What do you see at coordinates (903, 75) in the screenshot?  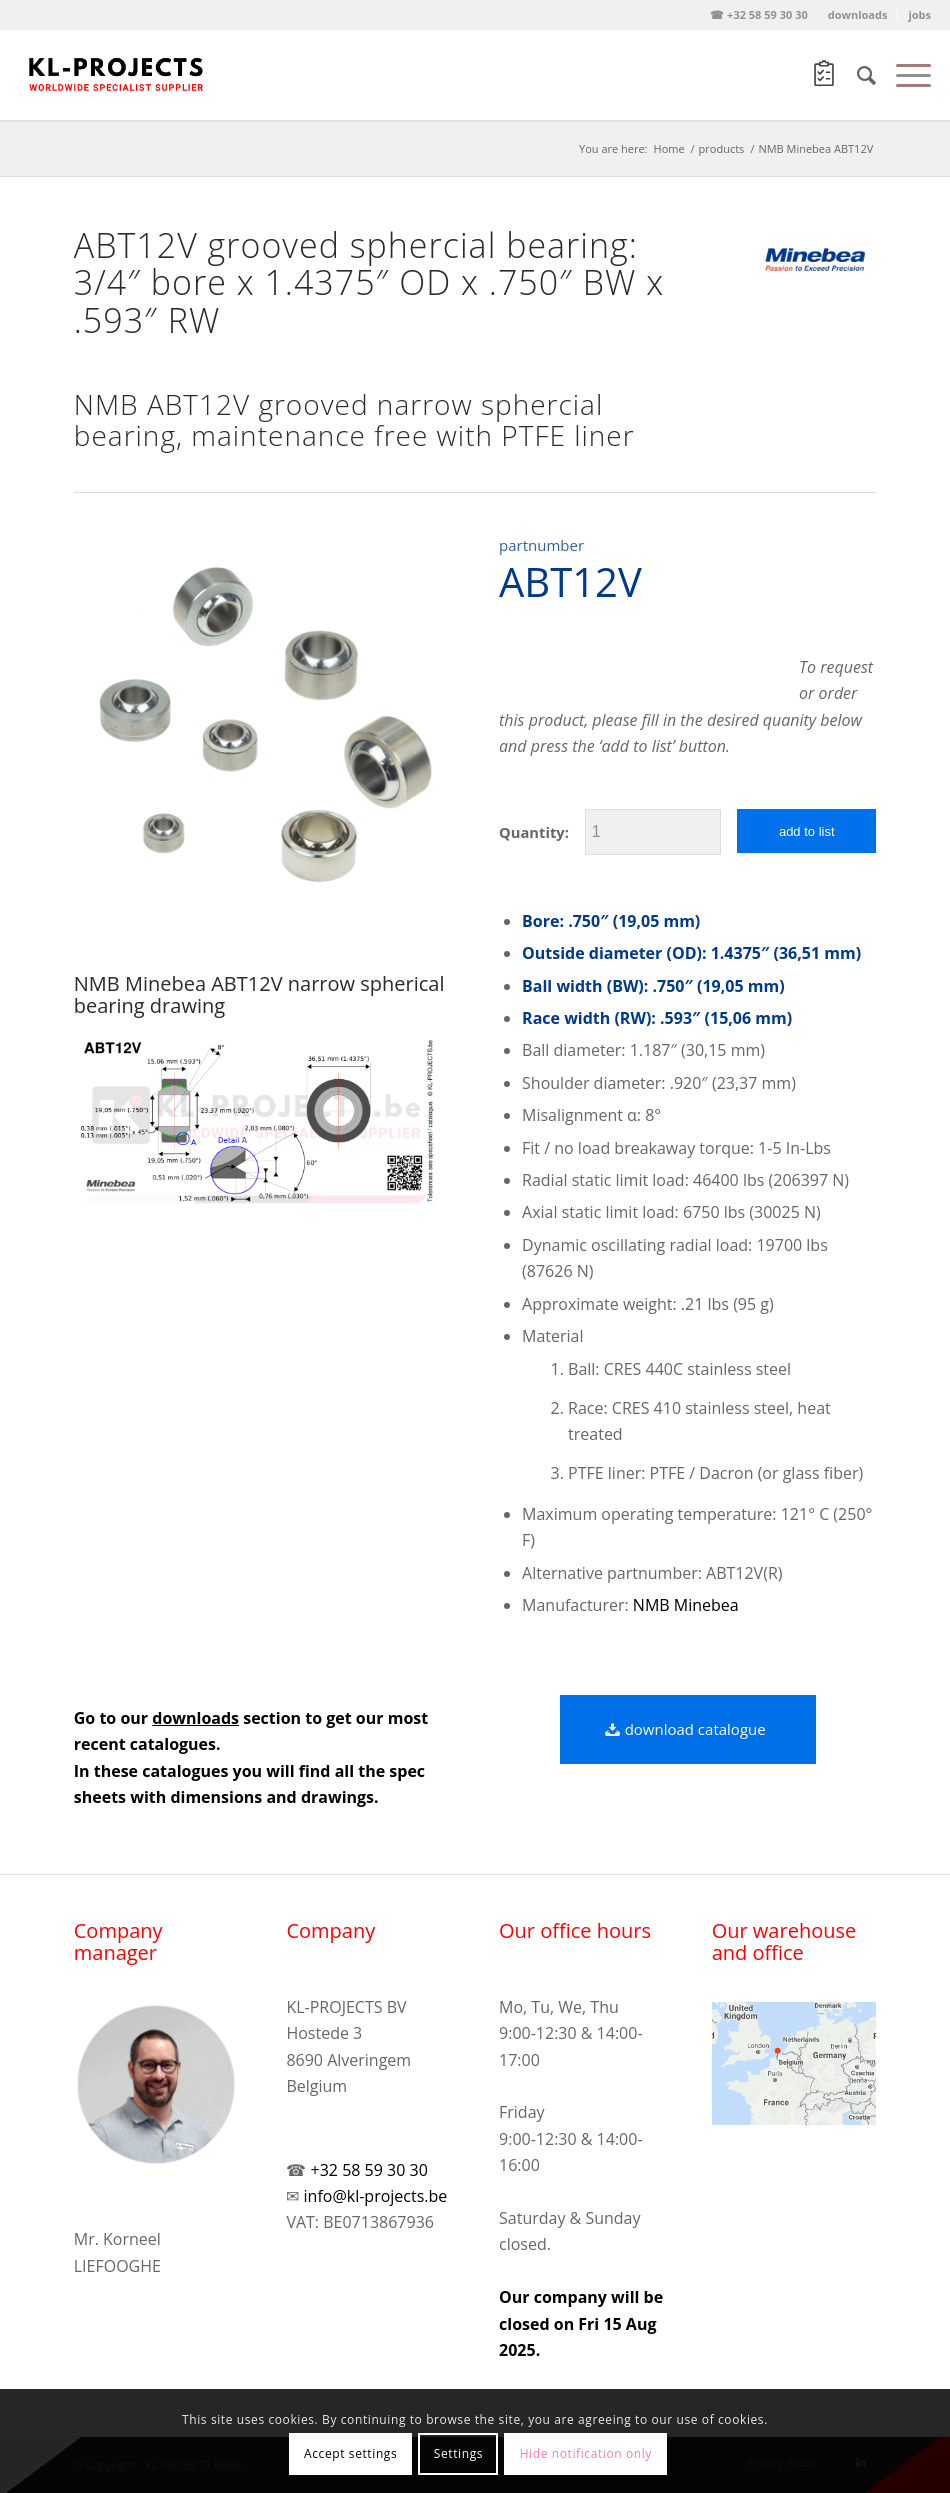 I see `[Menu]` at bounding box center [903, 75].